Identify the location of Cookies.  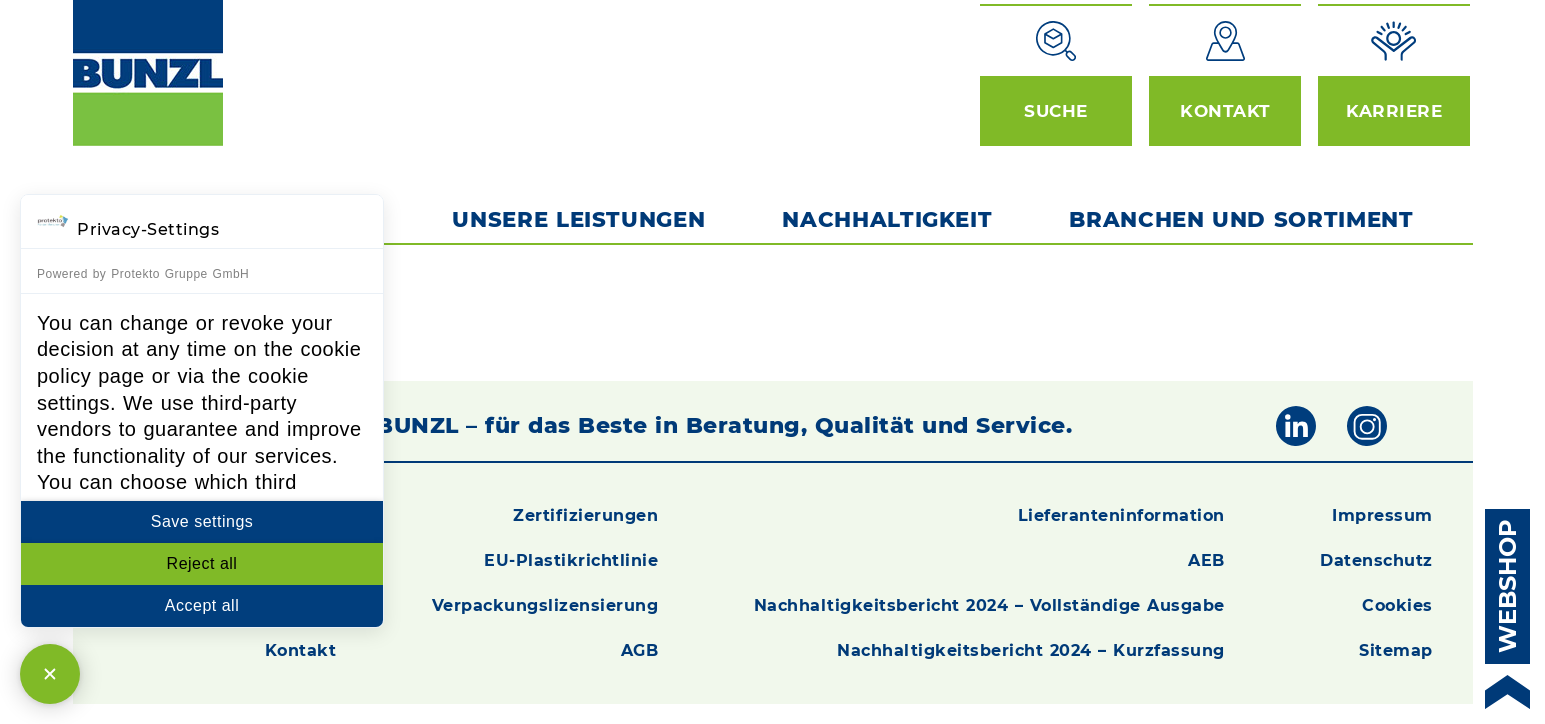
(1397, 605).